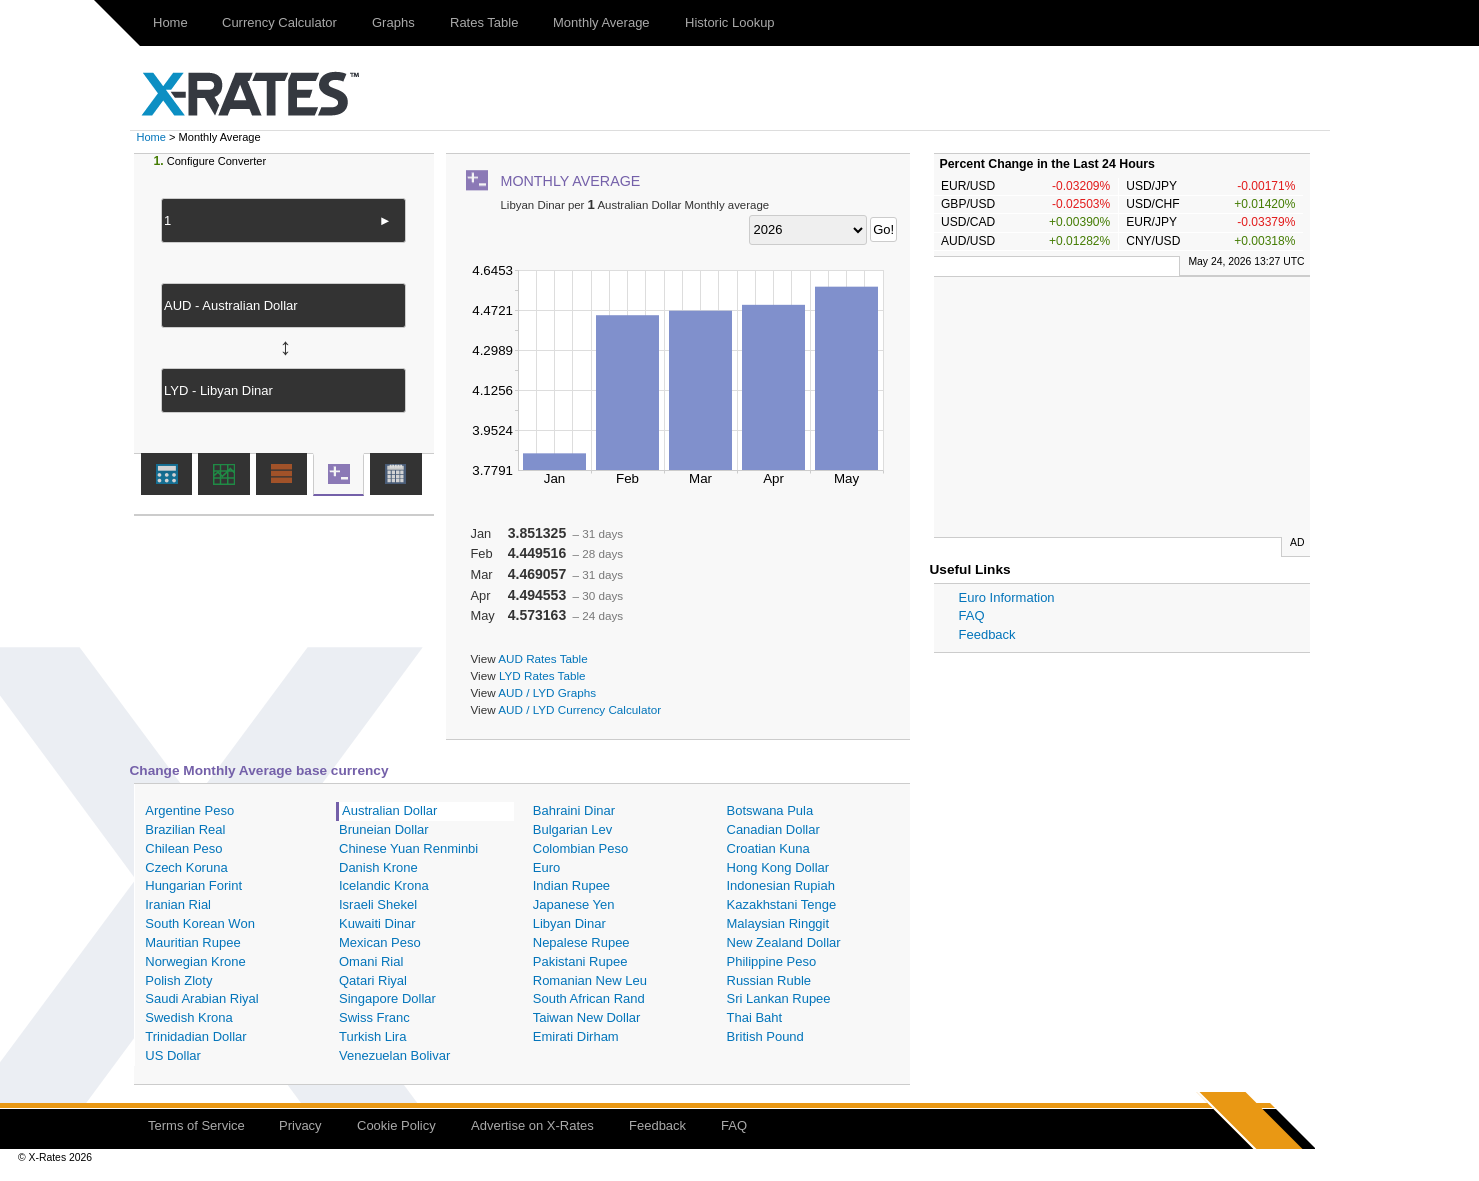 The height and width of the screenshot is (1181, 1479). What do you see at coordinates (576, 1036) in the screenshot?
I see `Emirati Dirham` at bounding box center [576, 1036].